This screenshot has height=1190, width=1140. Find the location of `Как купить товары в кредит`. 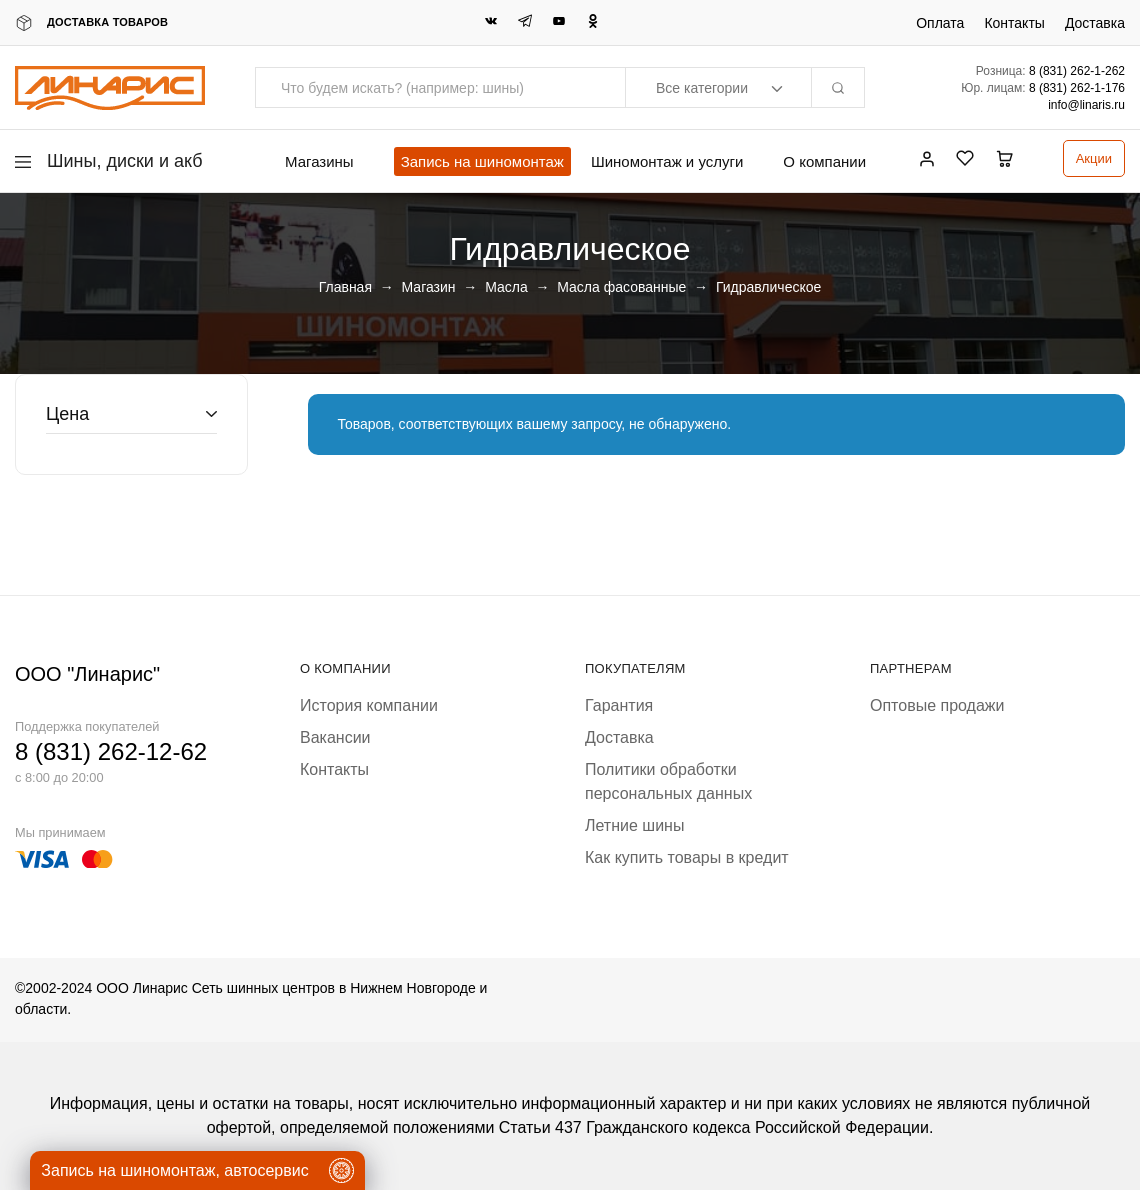

Как купить товары в кредит is located at coordinates (687, 857).